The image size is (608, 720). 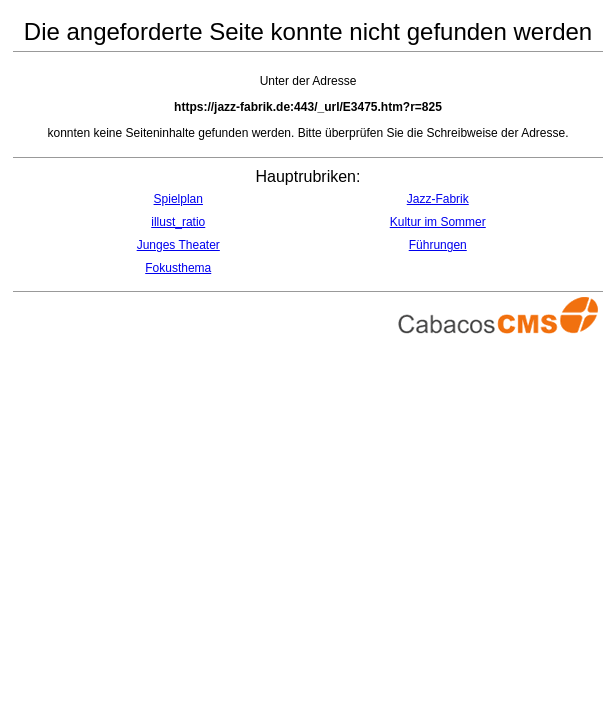 I want to click on Kultur im Sommer, so click(x=438, y=222).